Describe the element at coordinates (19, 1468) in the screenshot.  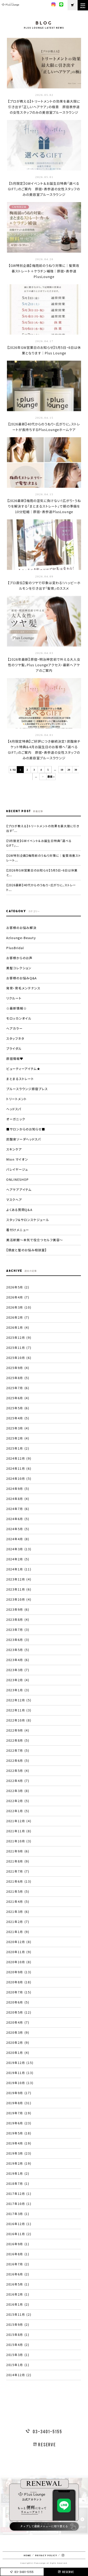
I see `2024年11月 (6)` at that location.